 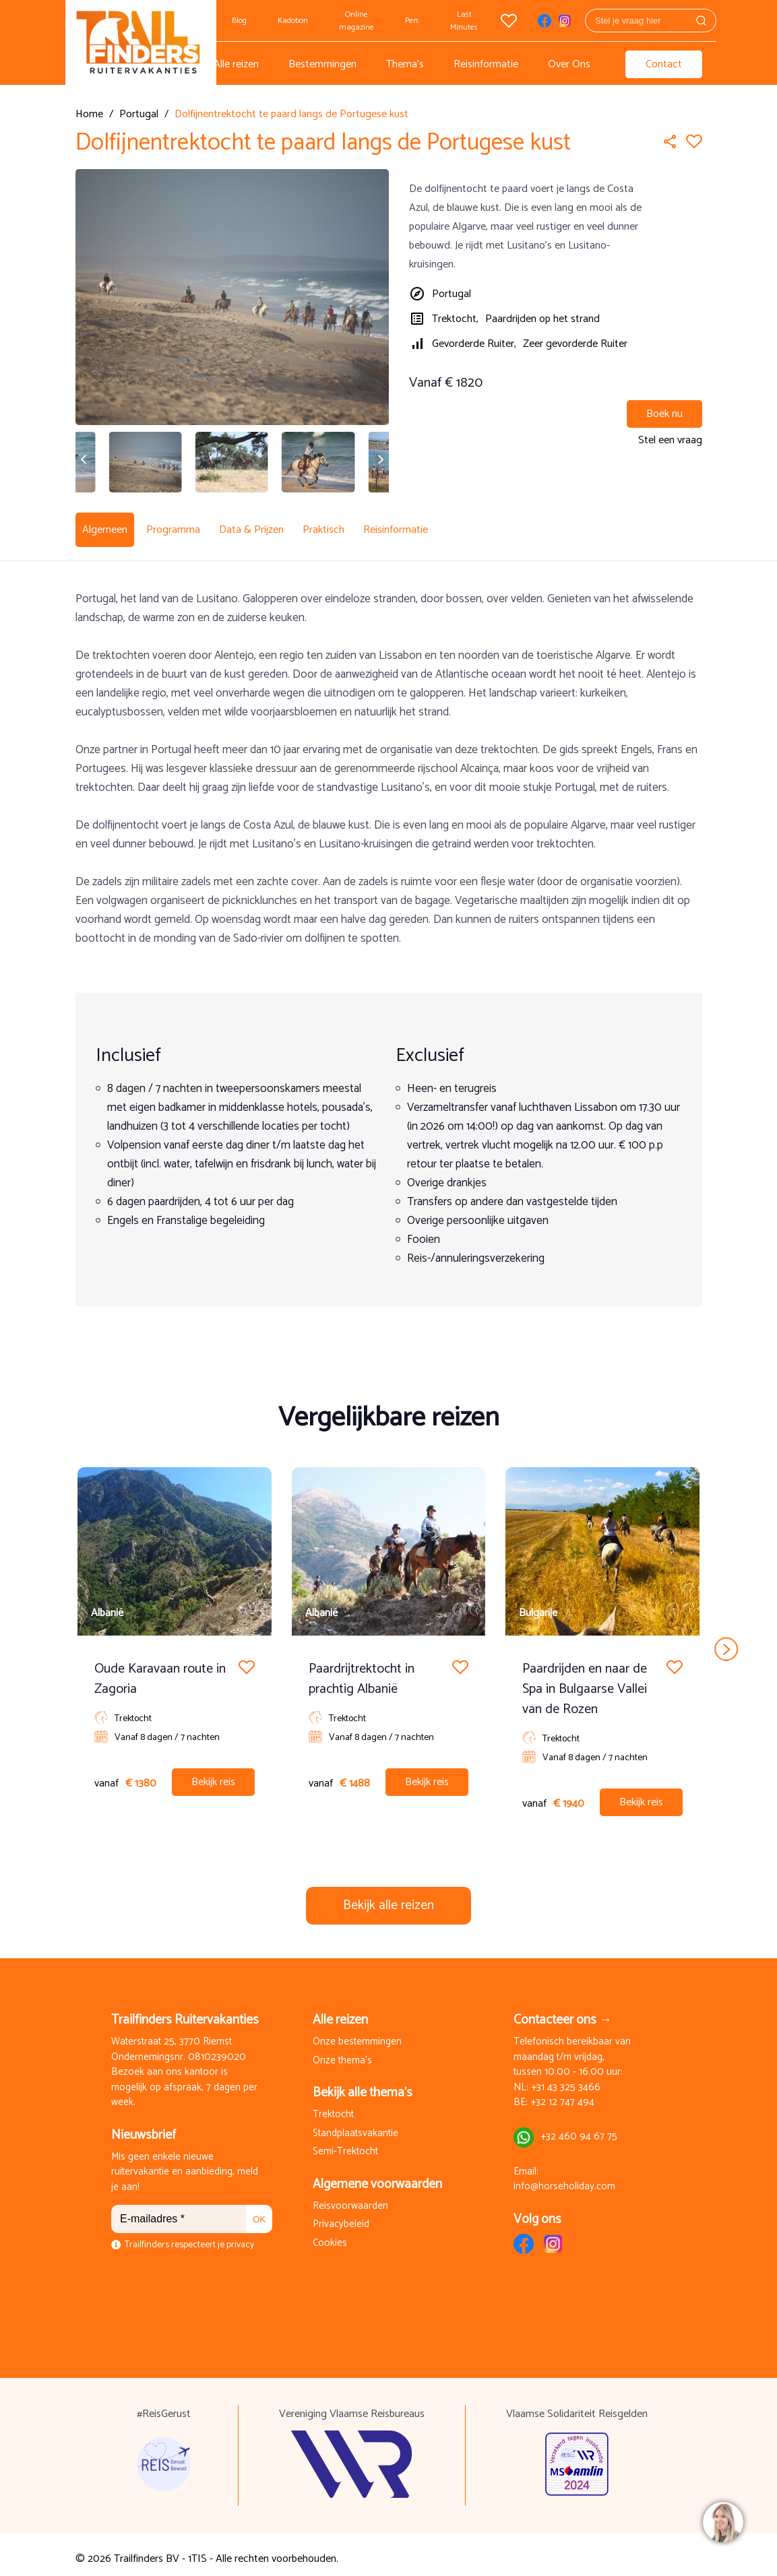 I want to click on +31 43 325 3466, so click(x=565, y=2079).